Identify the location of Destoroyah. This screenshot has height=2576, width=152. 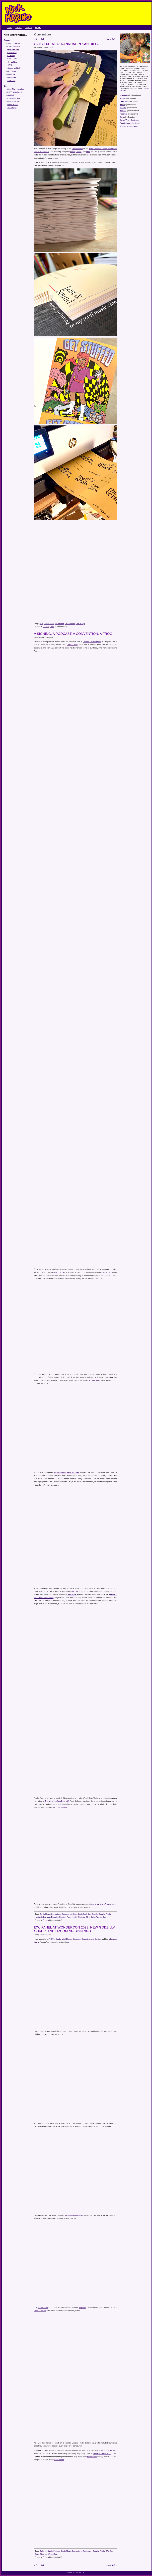
(87, 2551).